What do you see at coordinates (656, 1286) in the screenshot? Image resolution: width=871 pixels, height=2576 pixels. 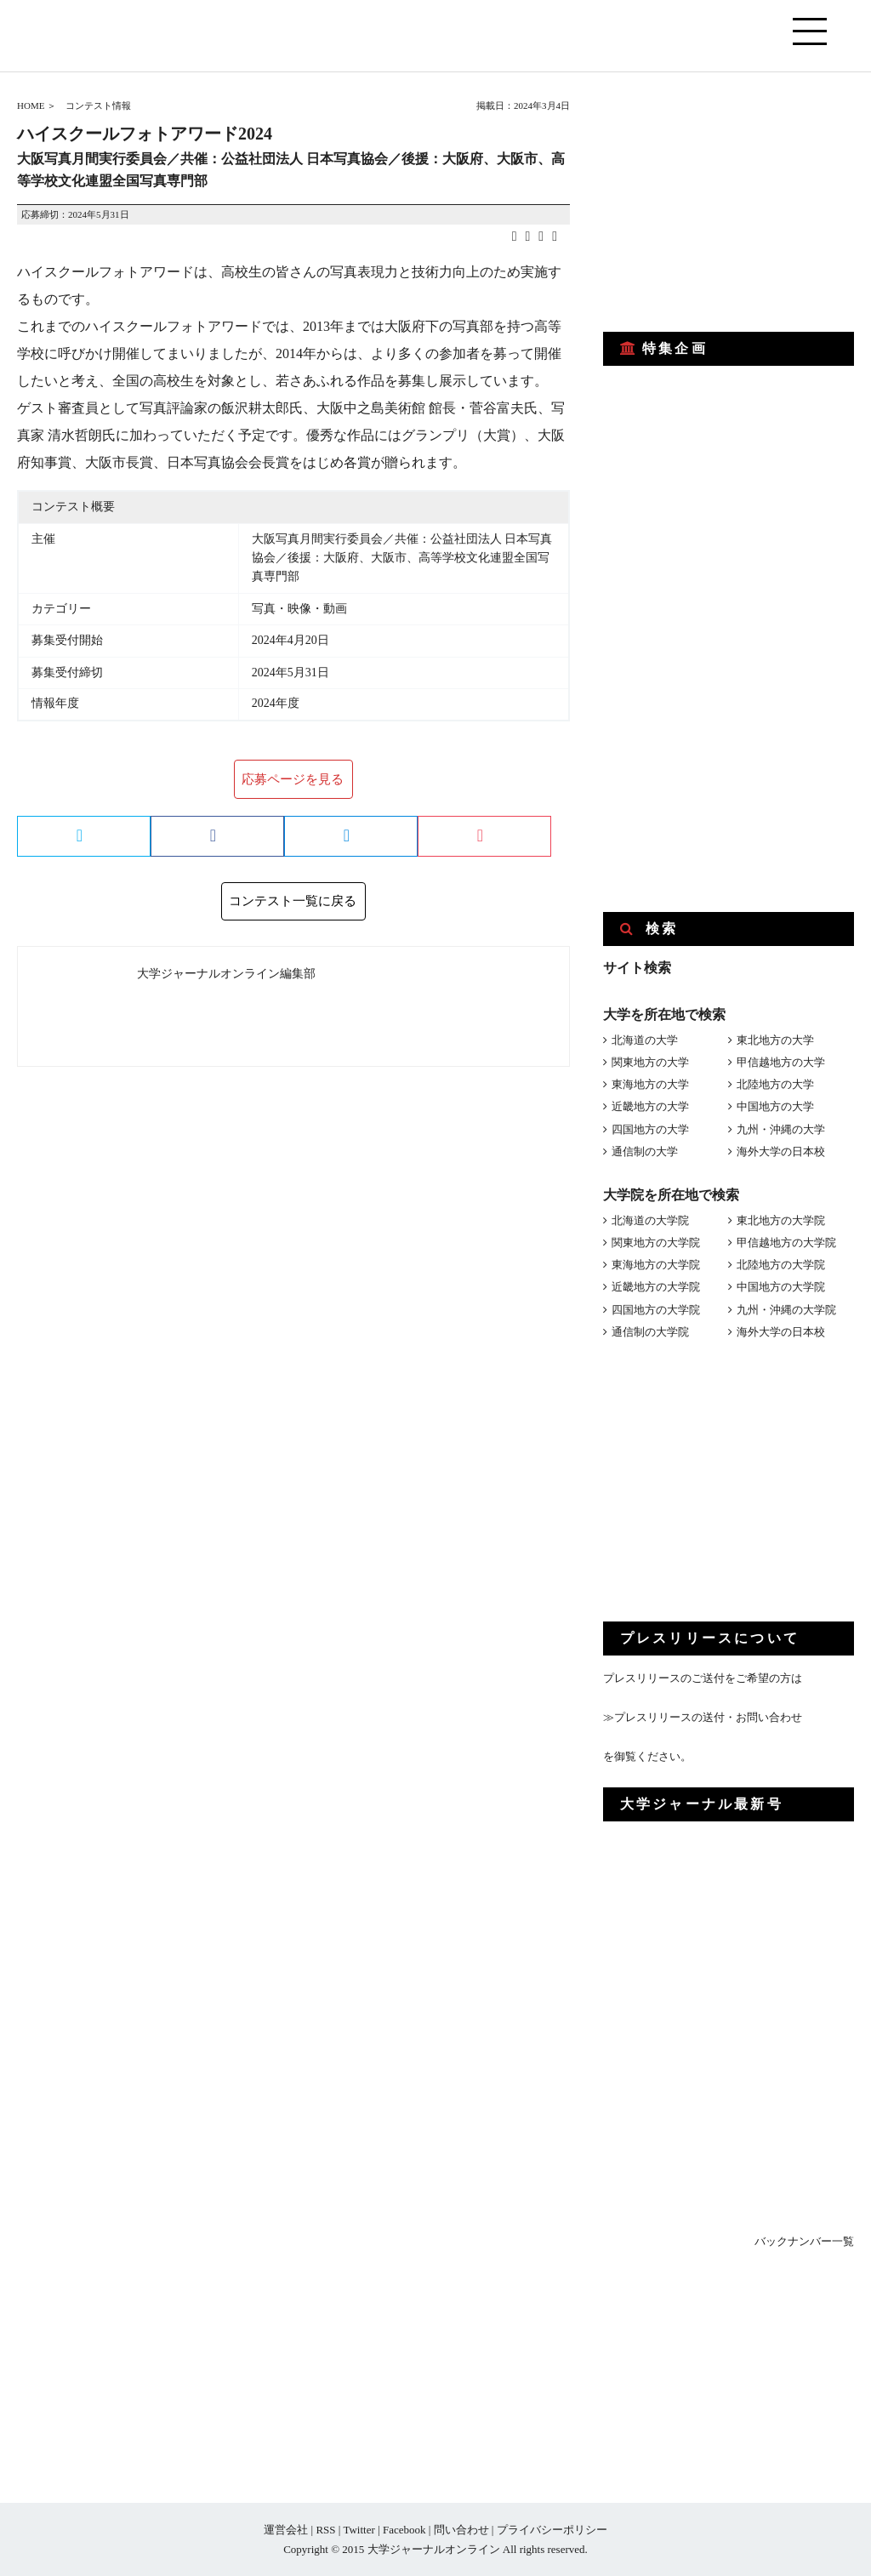 I see `近畿地方の大学院` at bounding box center [656, 1286].